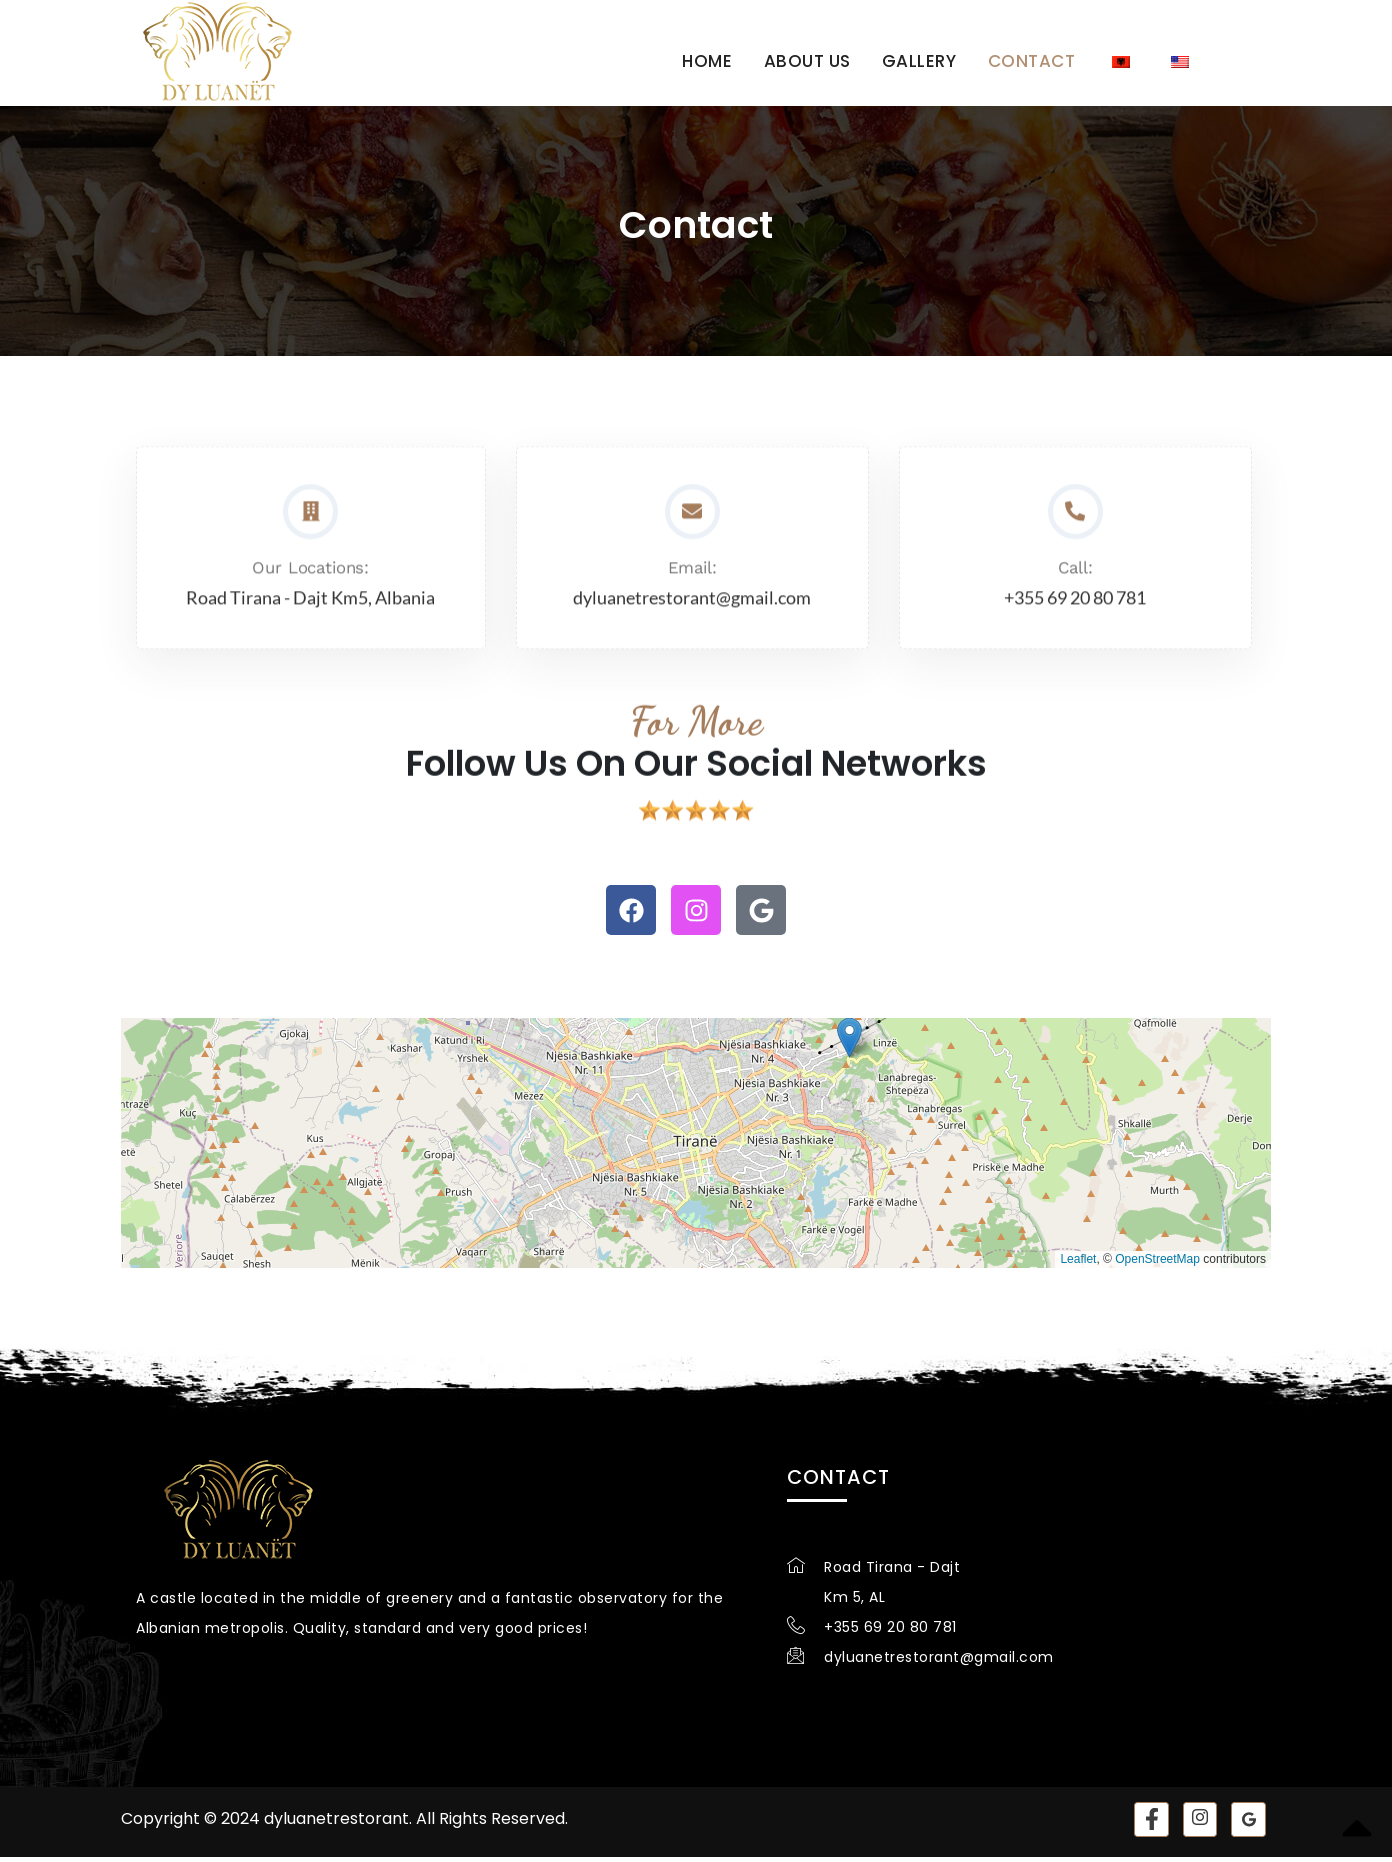 The height and width of the screenshot is (1862, 1392). I want to click on Home, so click(711, 59).